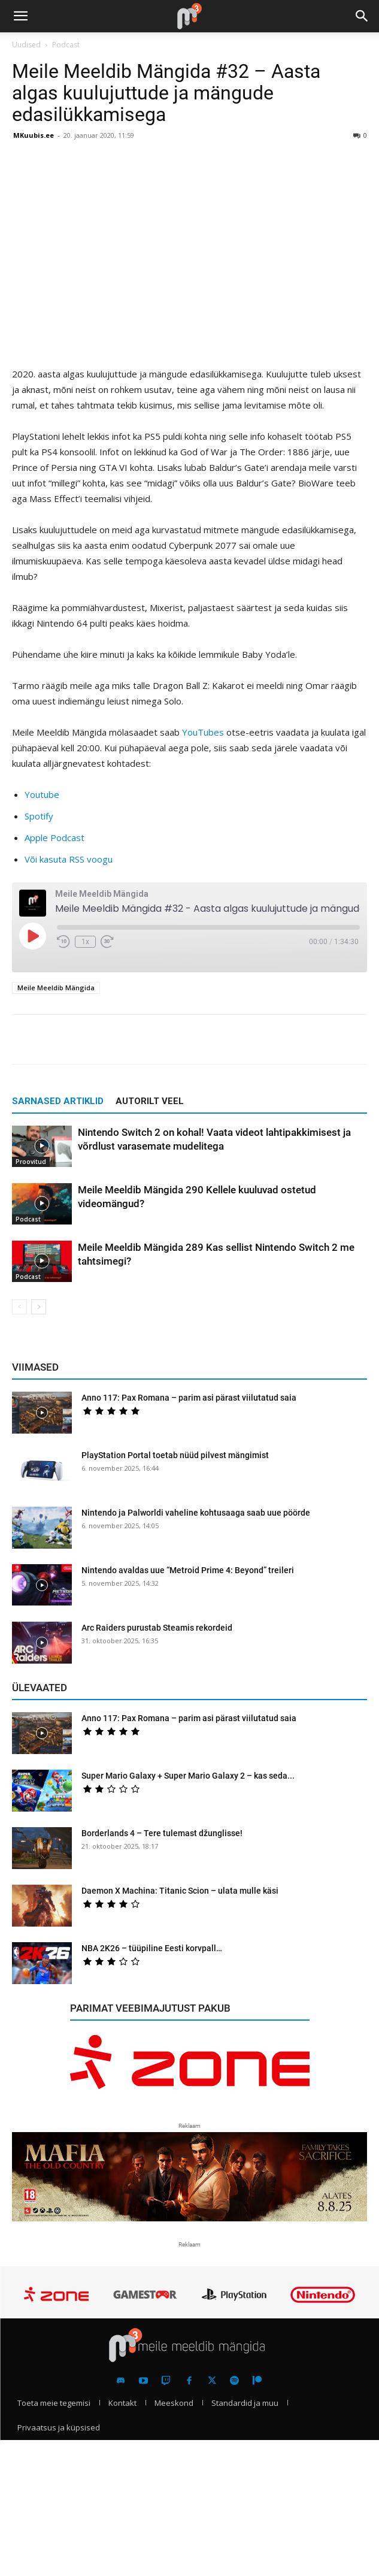 The width and height of the screenshot is (379, 2576). Describe the element at coordinates (31, 1161) in the screenshot. I see `Proovitud` at that location.